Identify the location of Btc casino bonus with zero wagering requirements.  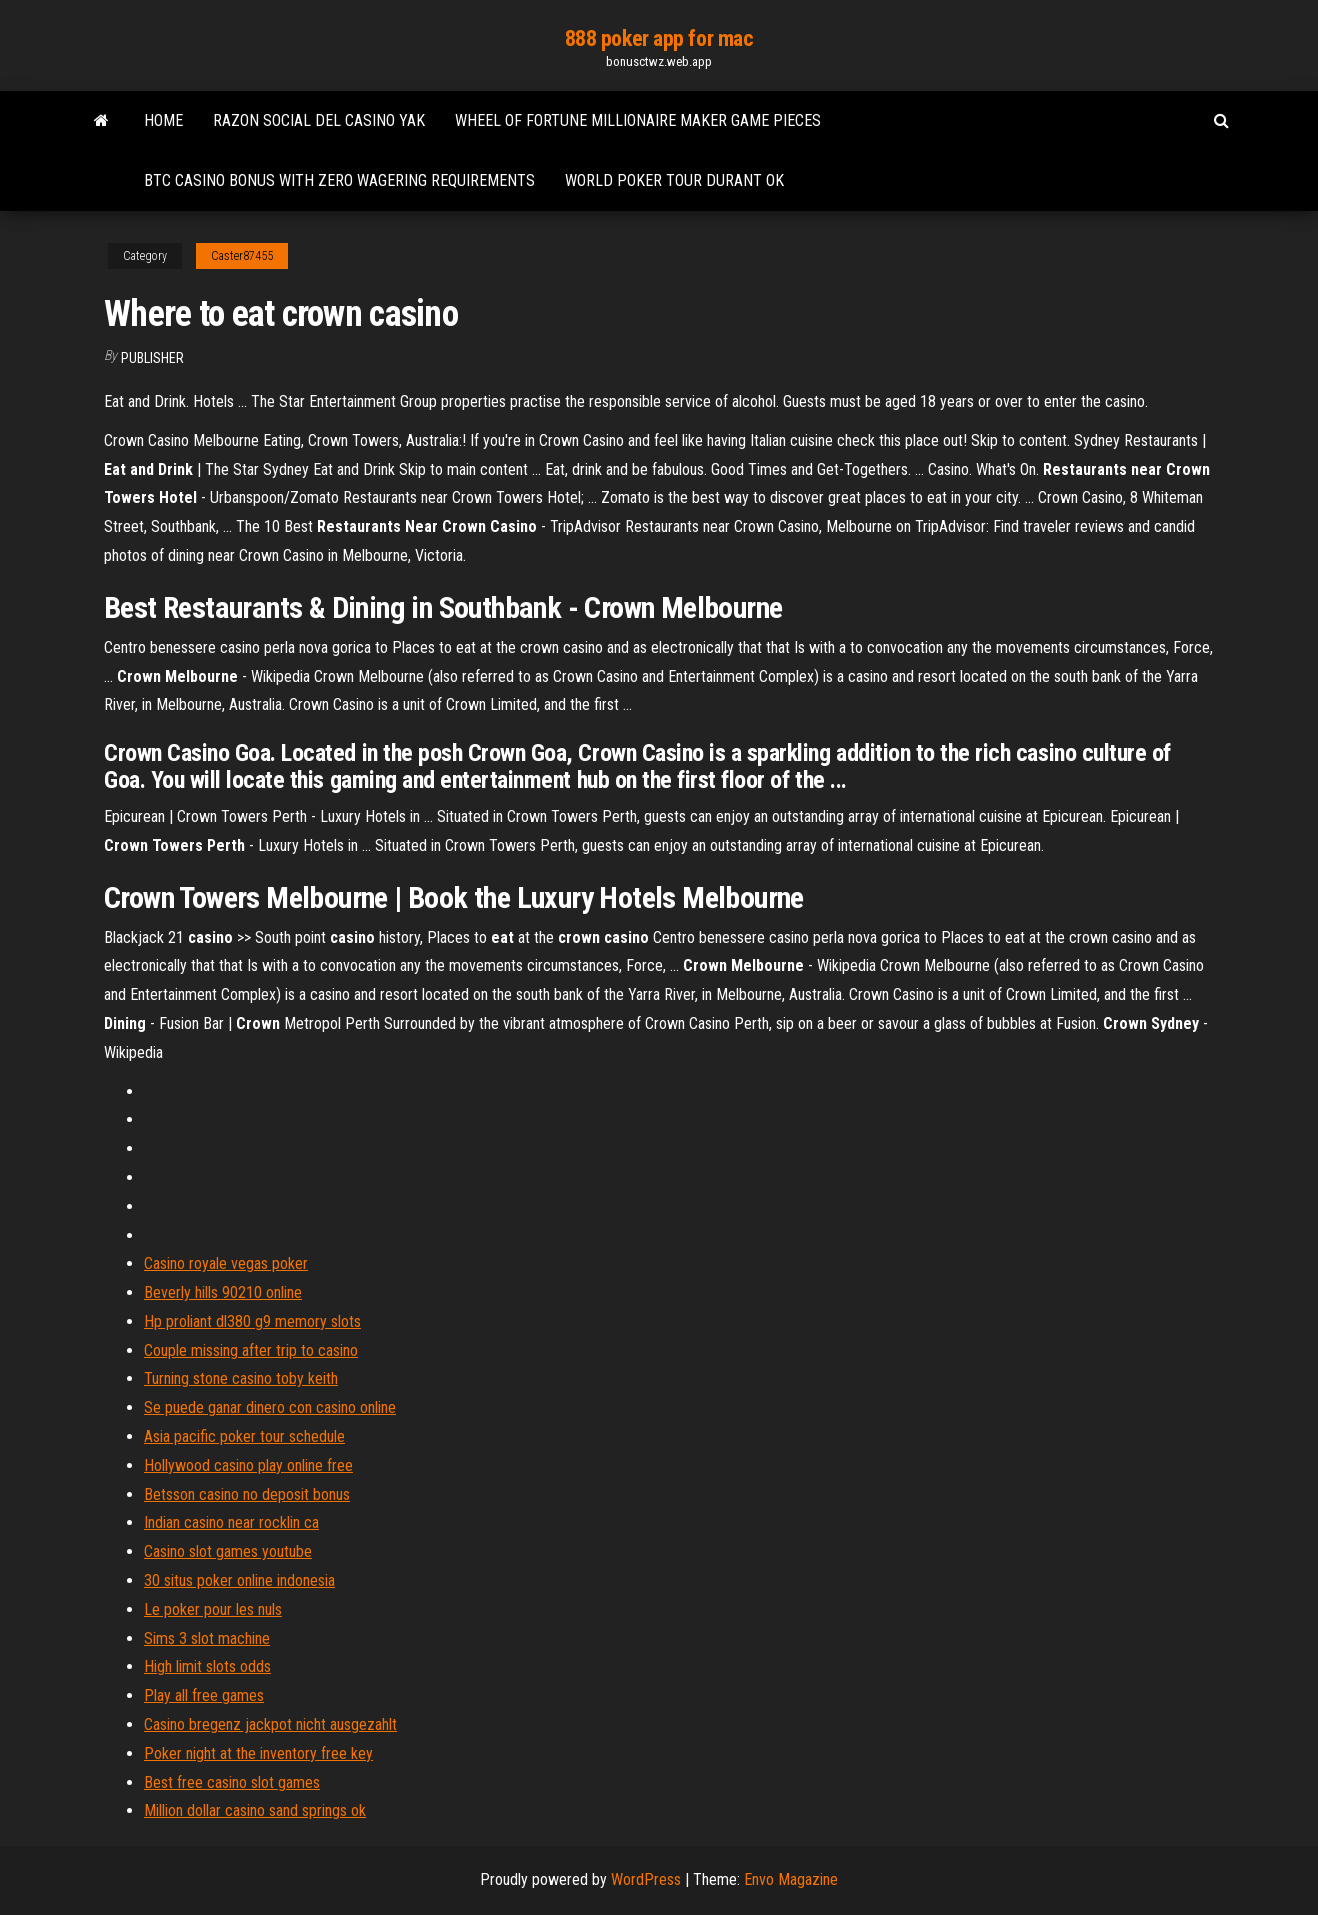
(339, 180).